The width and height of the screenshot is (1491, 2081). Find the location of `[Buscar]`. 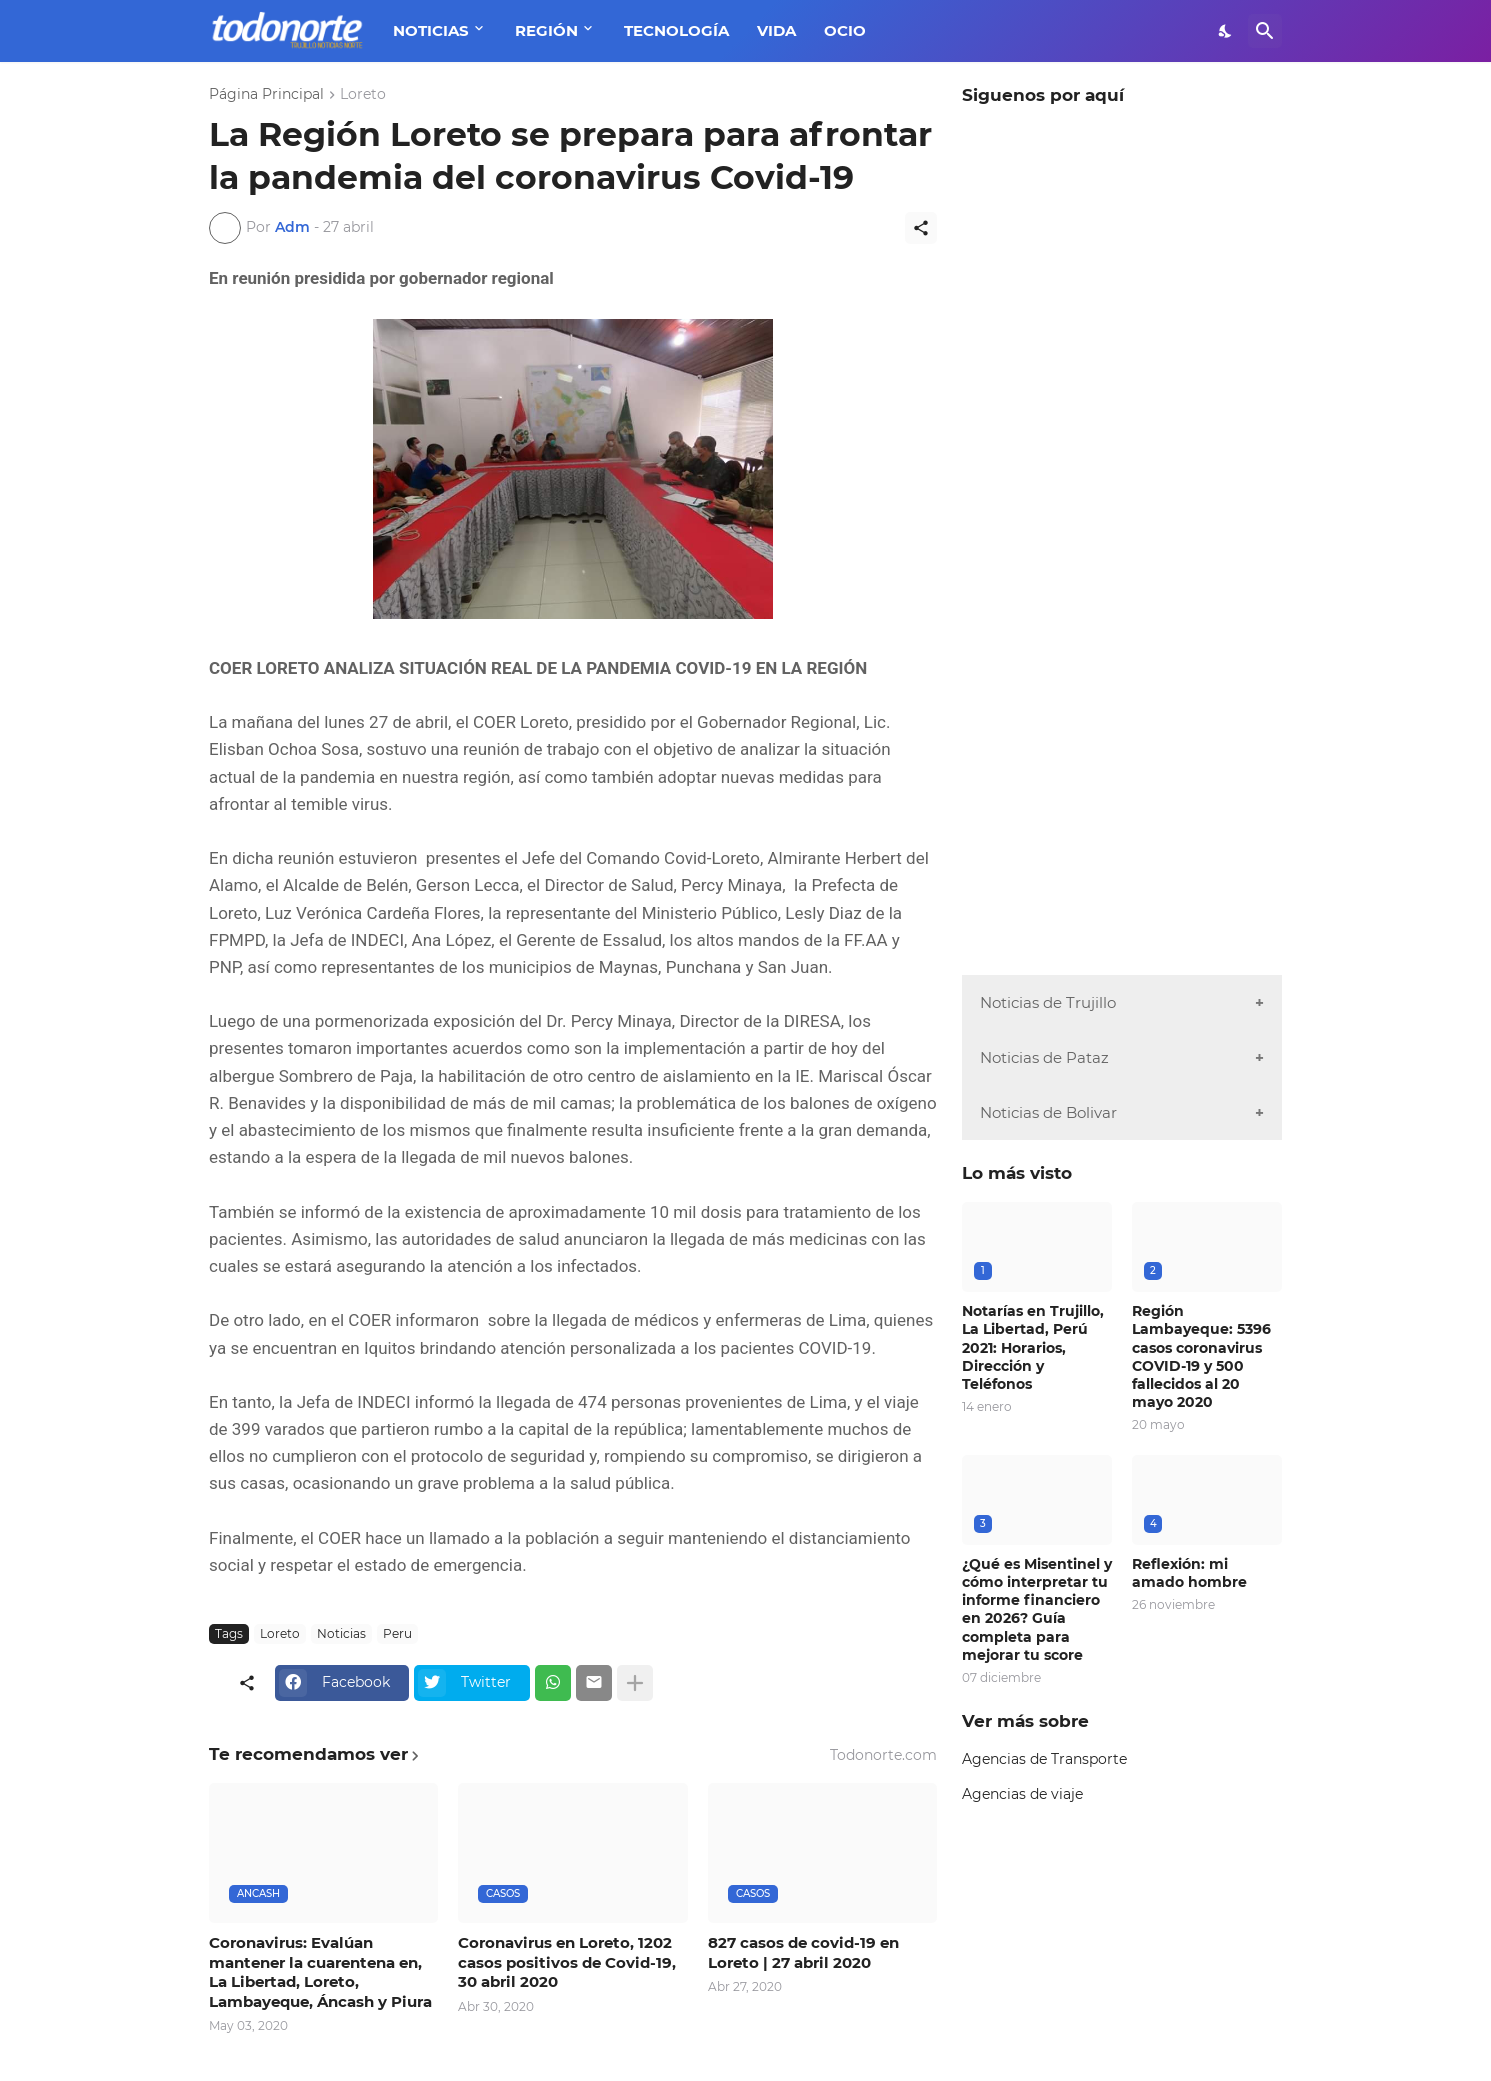

[Buscar] is located at coordinates (1265, 31).